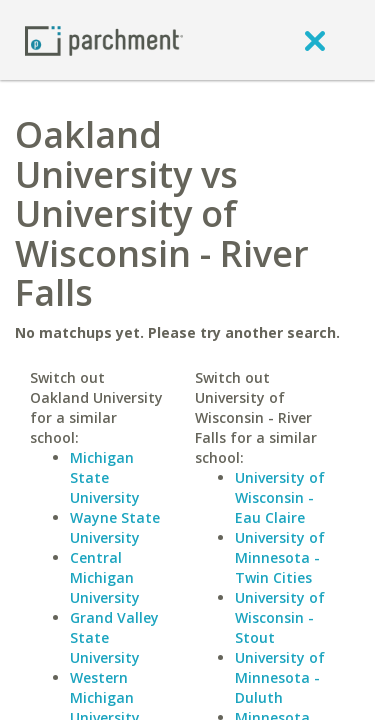 This screenshot has height=720, width=375. Describe the element at coordinates (105, 477) in the screenshot. I see `Michigan State University` at that location.